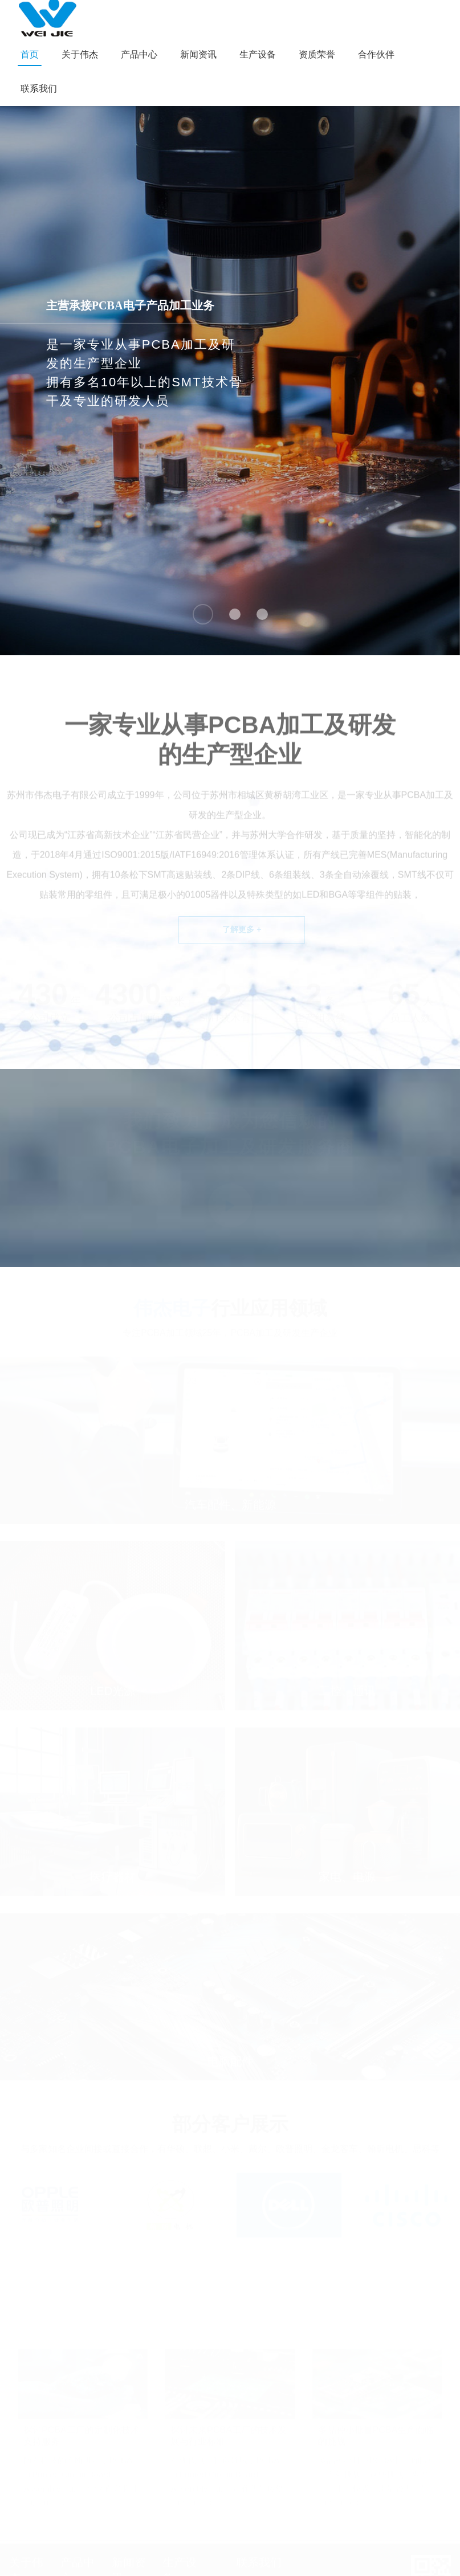 The image size is (460, 2576). What do you see at coordinates (39, 88) in the screenshot?
I see `联系我们` at bounding box center [39, 88].